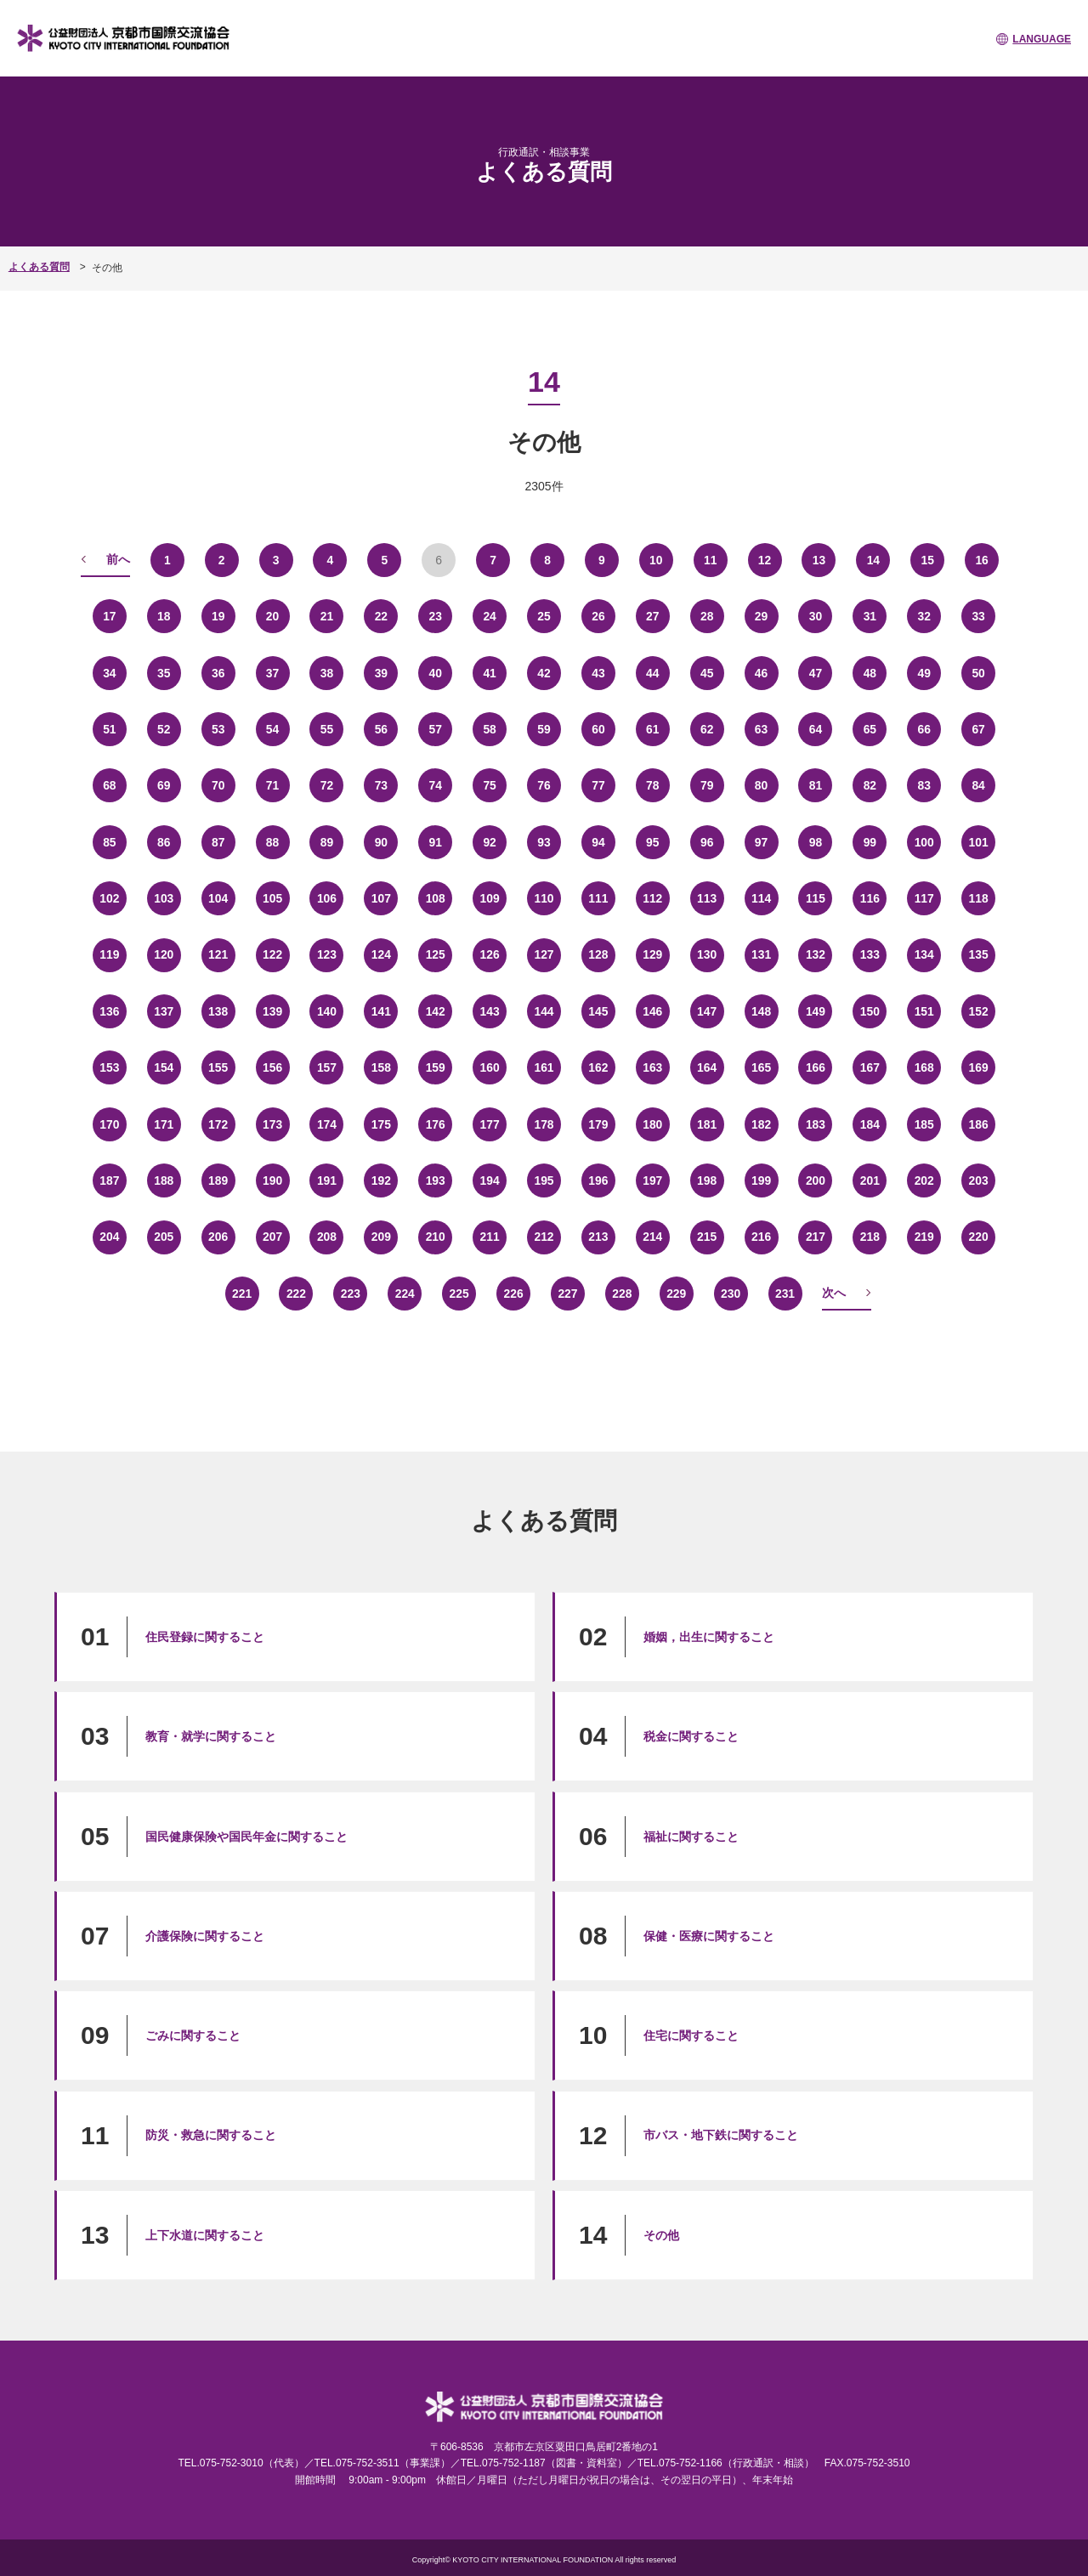  Describe the element at coordinates (870, 672) in the screenshot. I see `48` at that location.